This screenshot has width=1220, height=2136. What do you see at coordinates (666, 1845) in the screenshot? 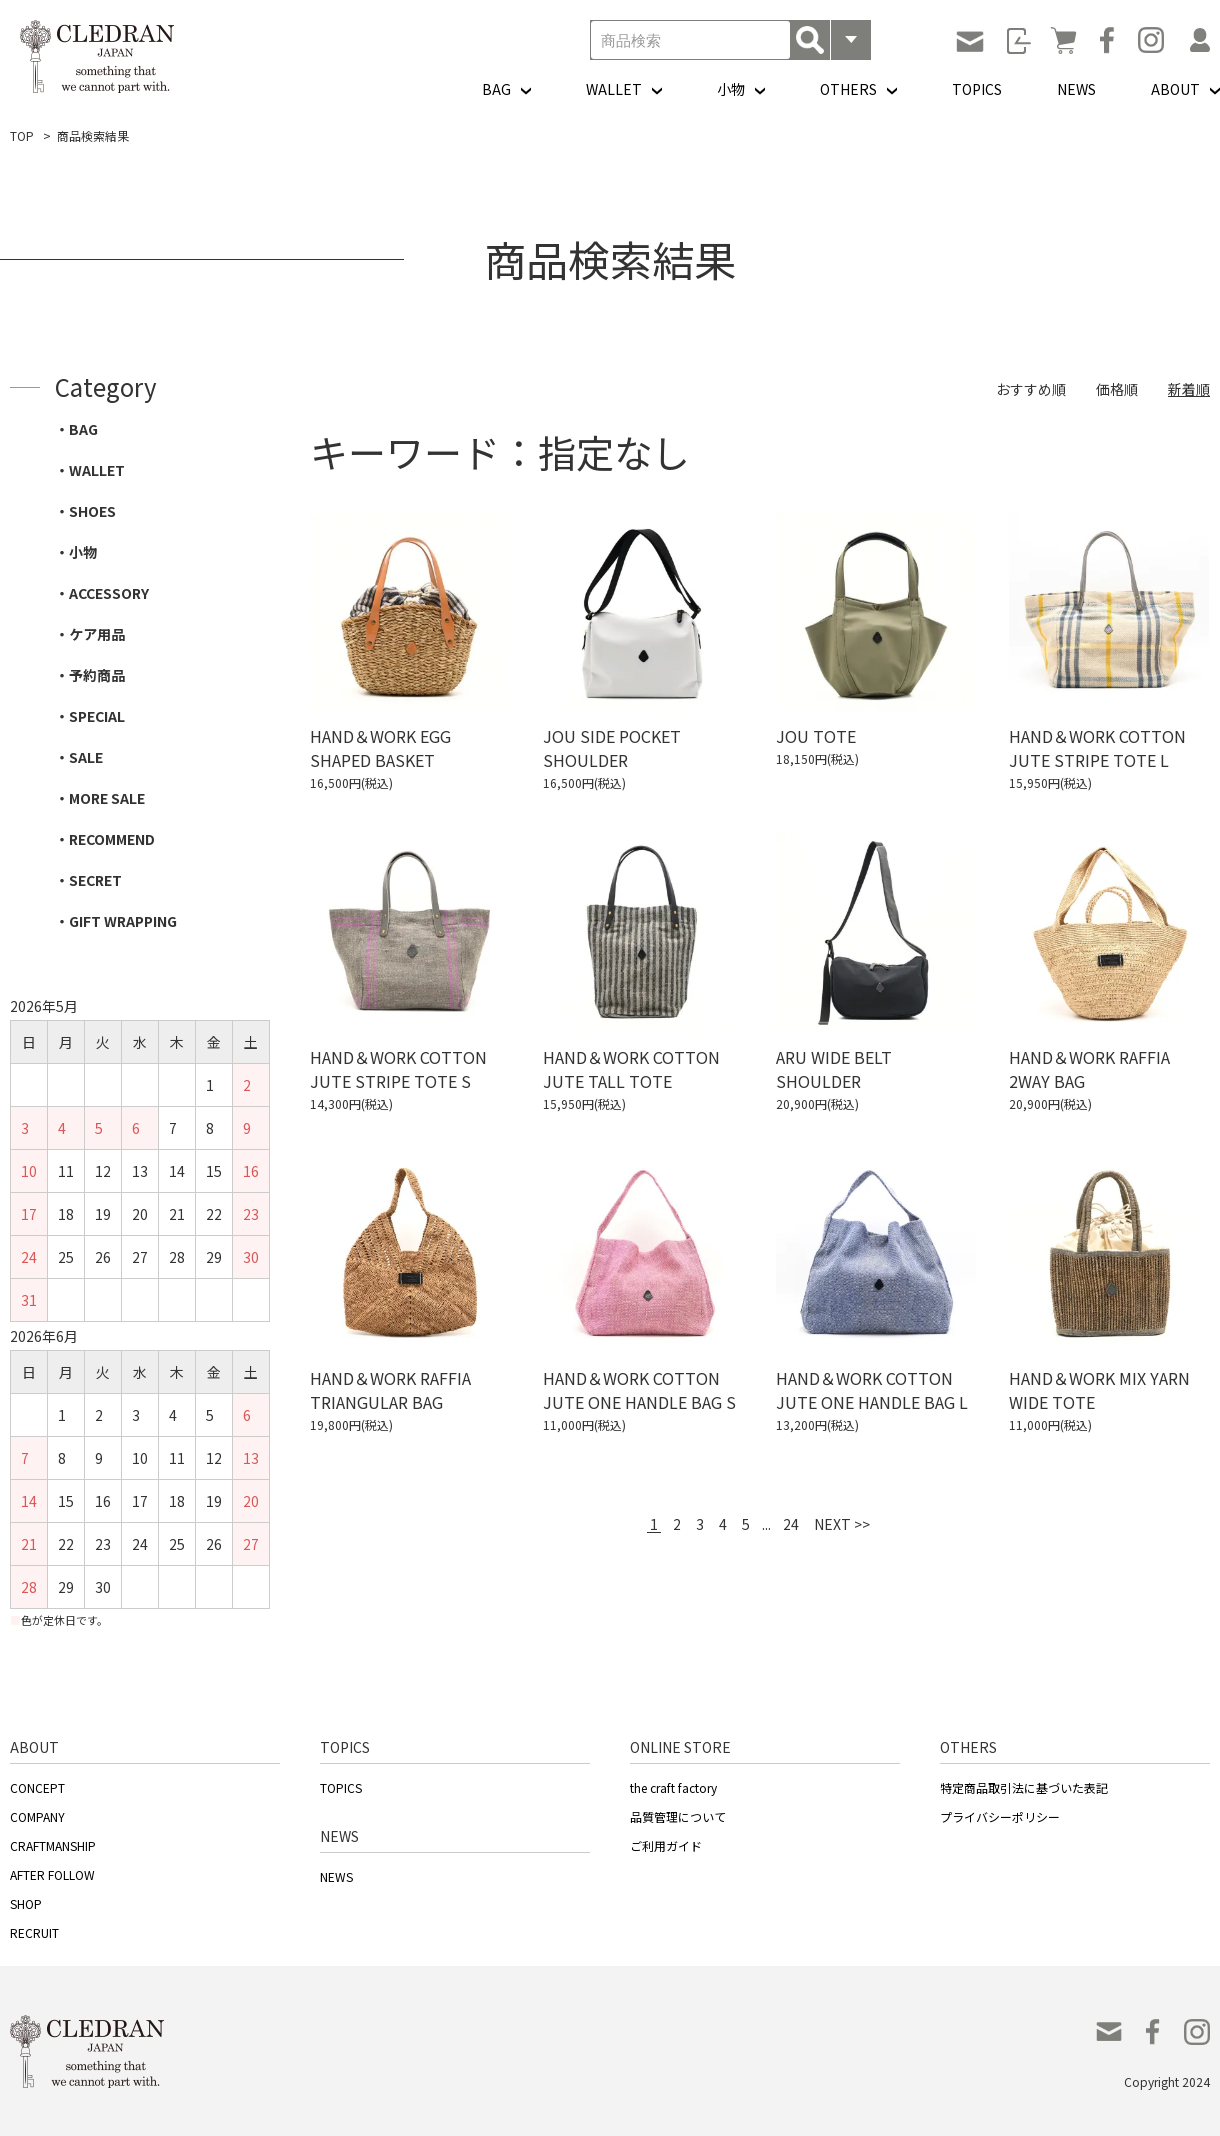
I see `ご利用ガイド` at bounding box center [666, 1845].